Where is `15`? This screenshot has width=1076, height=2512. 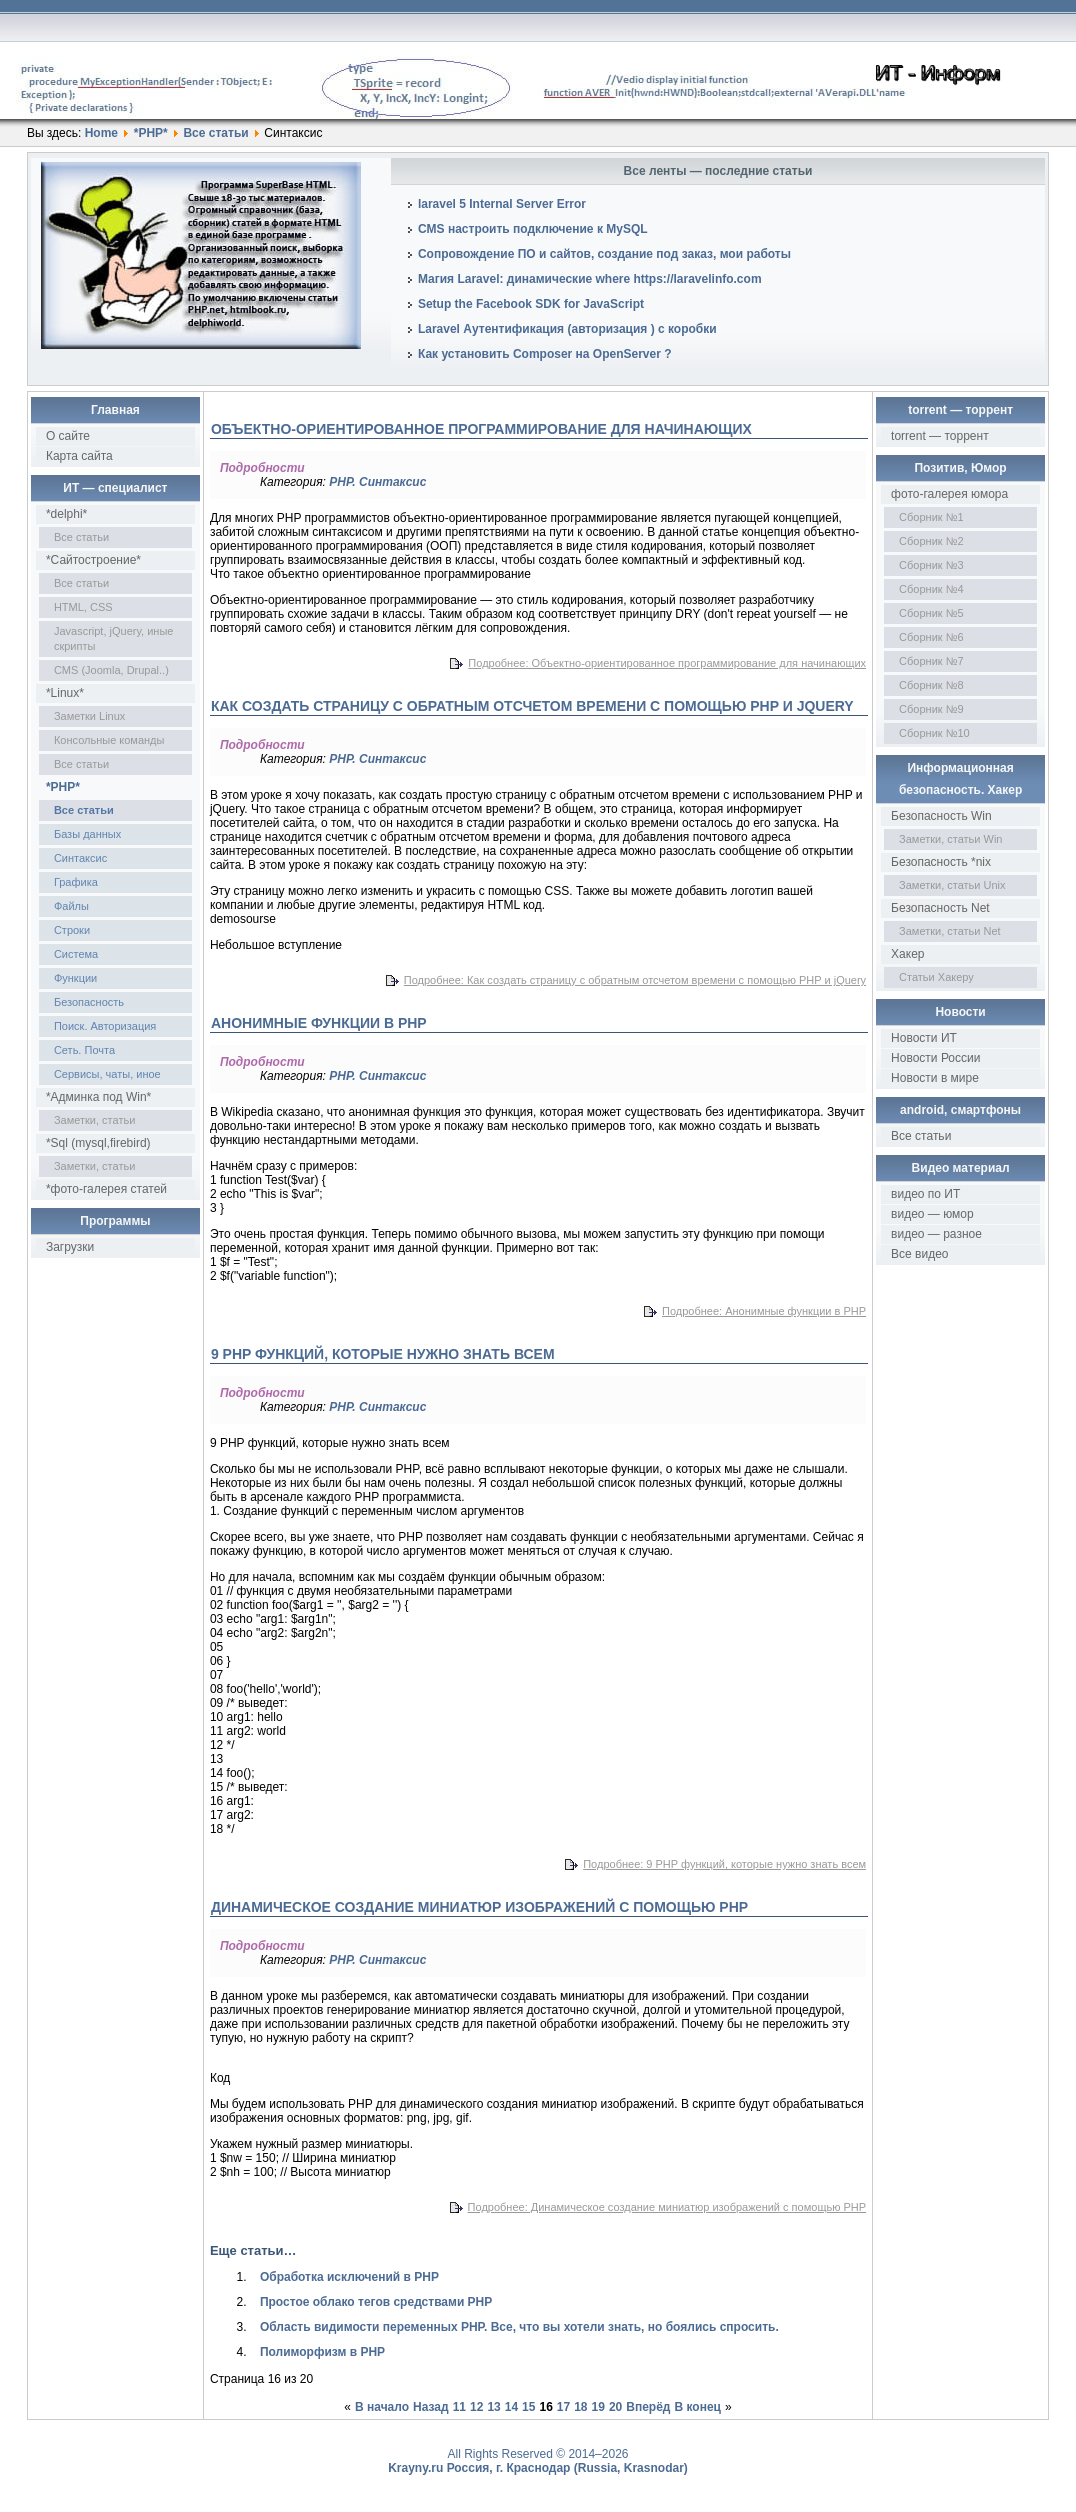
15 is located at coordinates (528, 2407).